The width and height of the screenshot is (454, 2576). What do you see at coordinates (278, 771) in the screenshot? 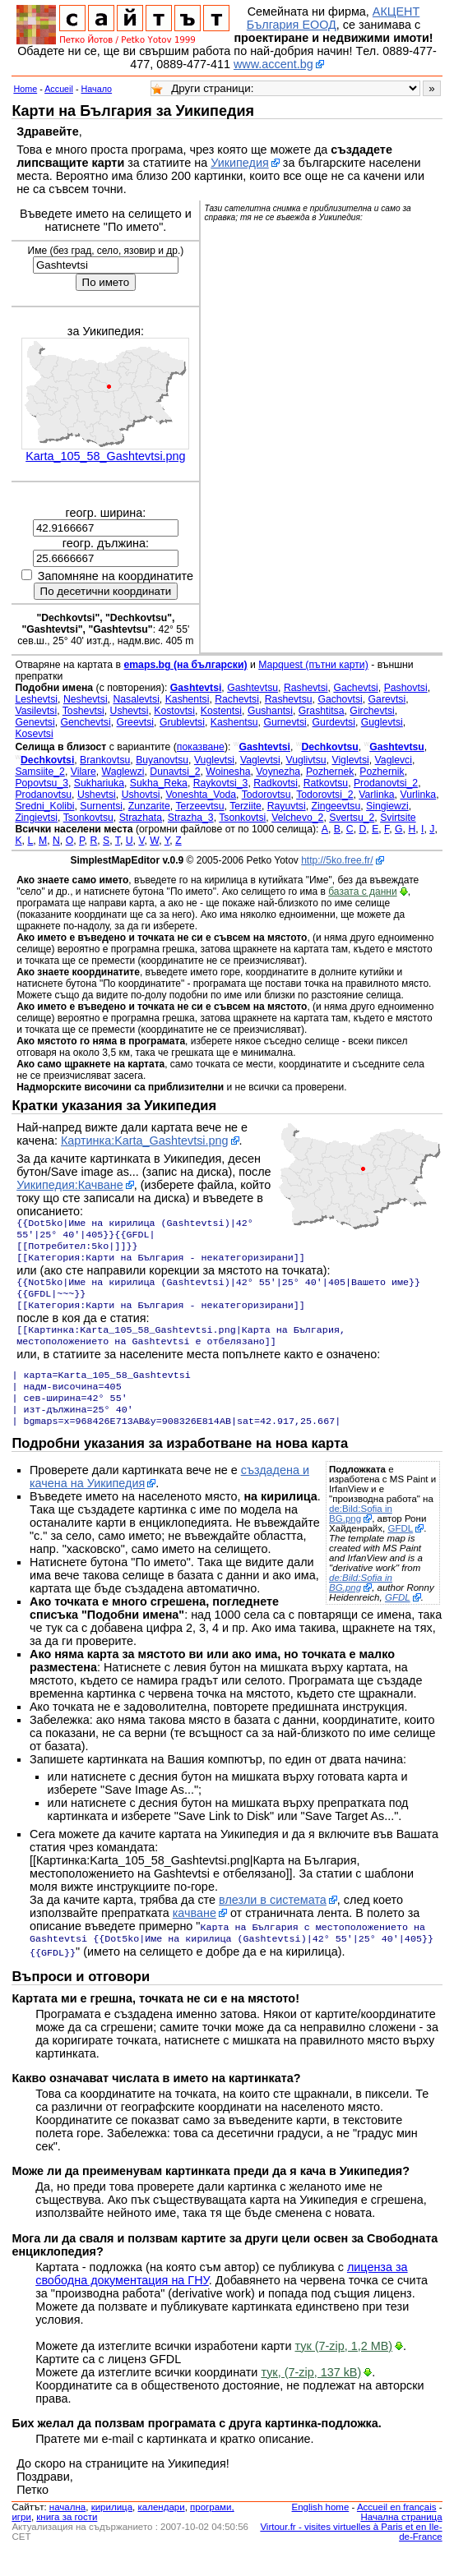
I see `Voynezha` at bounding box center [278, 771].